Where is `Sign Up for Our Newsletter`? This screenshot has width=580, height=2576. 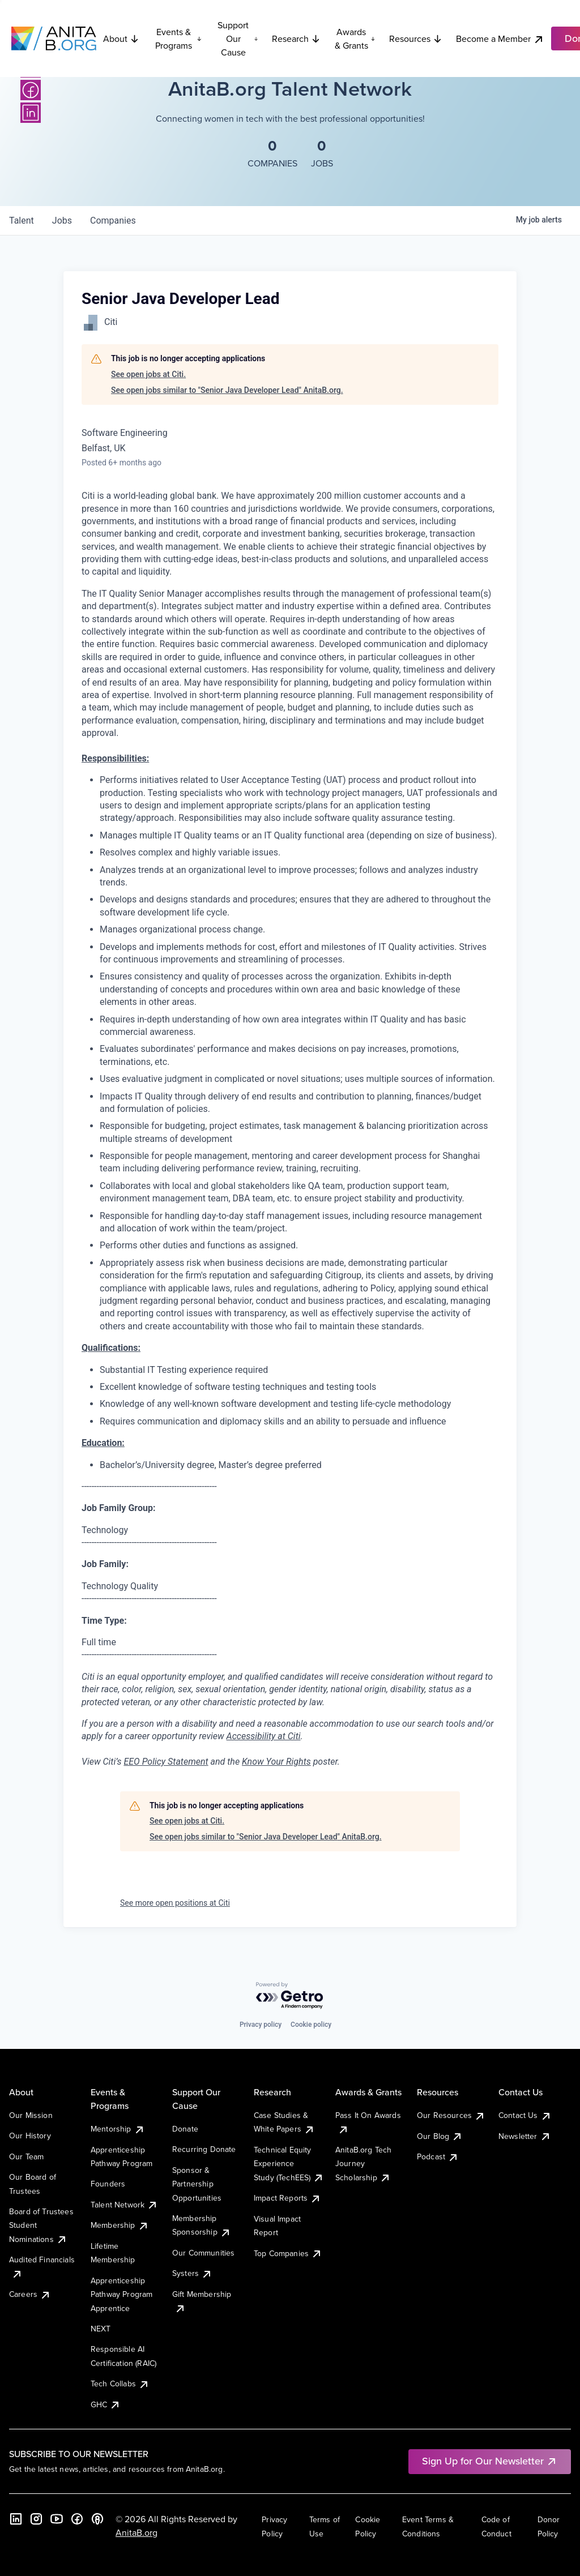
Sign Up for Our Newsletter is located at coordinates (489, 2461).